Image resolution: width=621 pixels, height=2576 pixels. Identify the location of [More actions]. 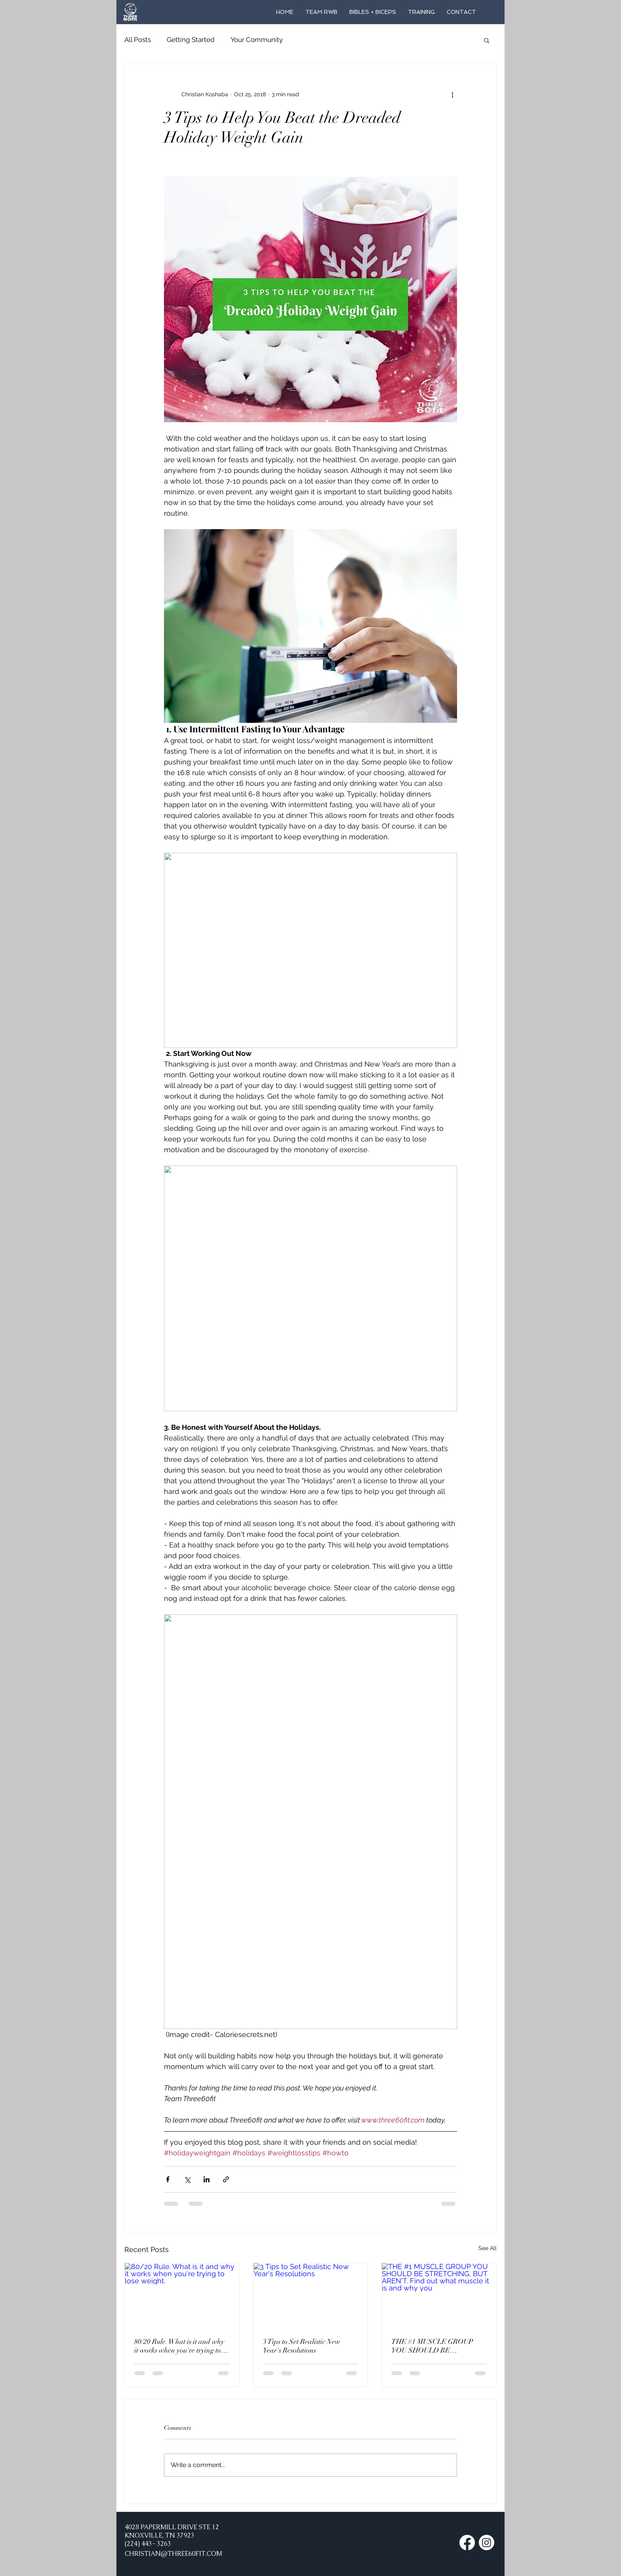
(452, 94).